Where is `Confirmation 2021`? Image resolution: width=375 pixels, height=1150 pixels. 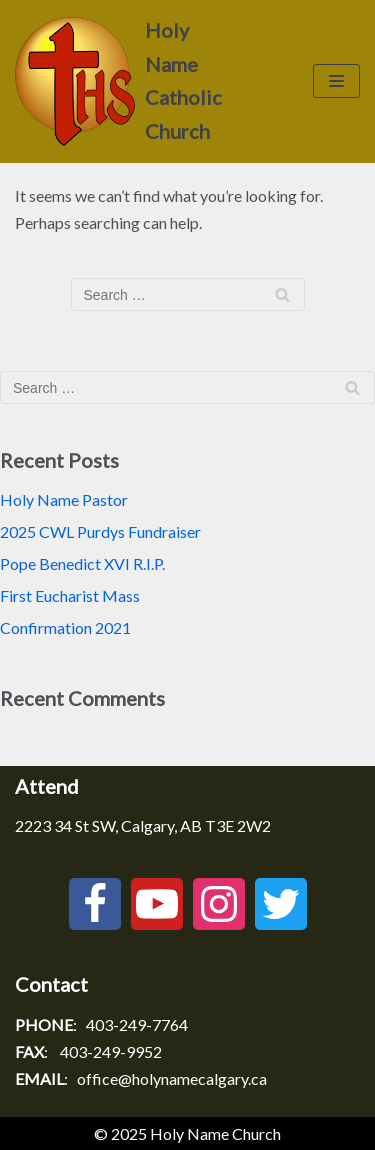
Confirmation 2021 is located at coordinates (65, 627).